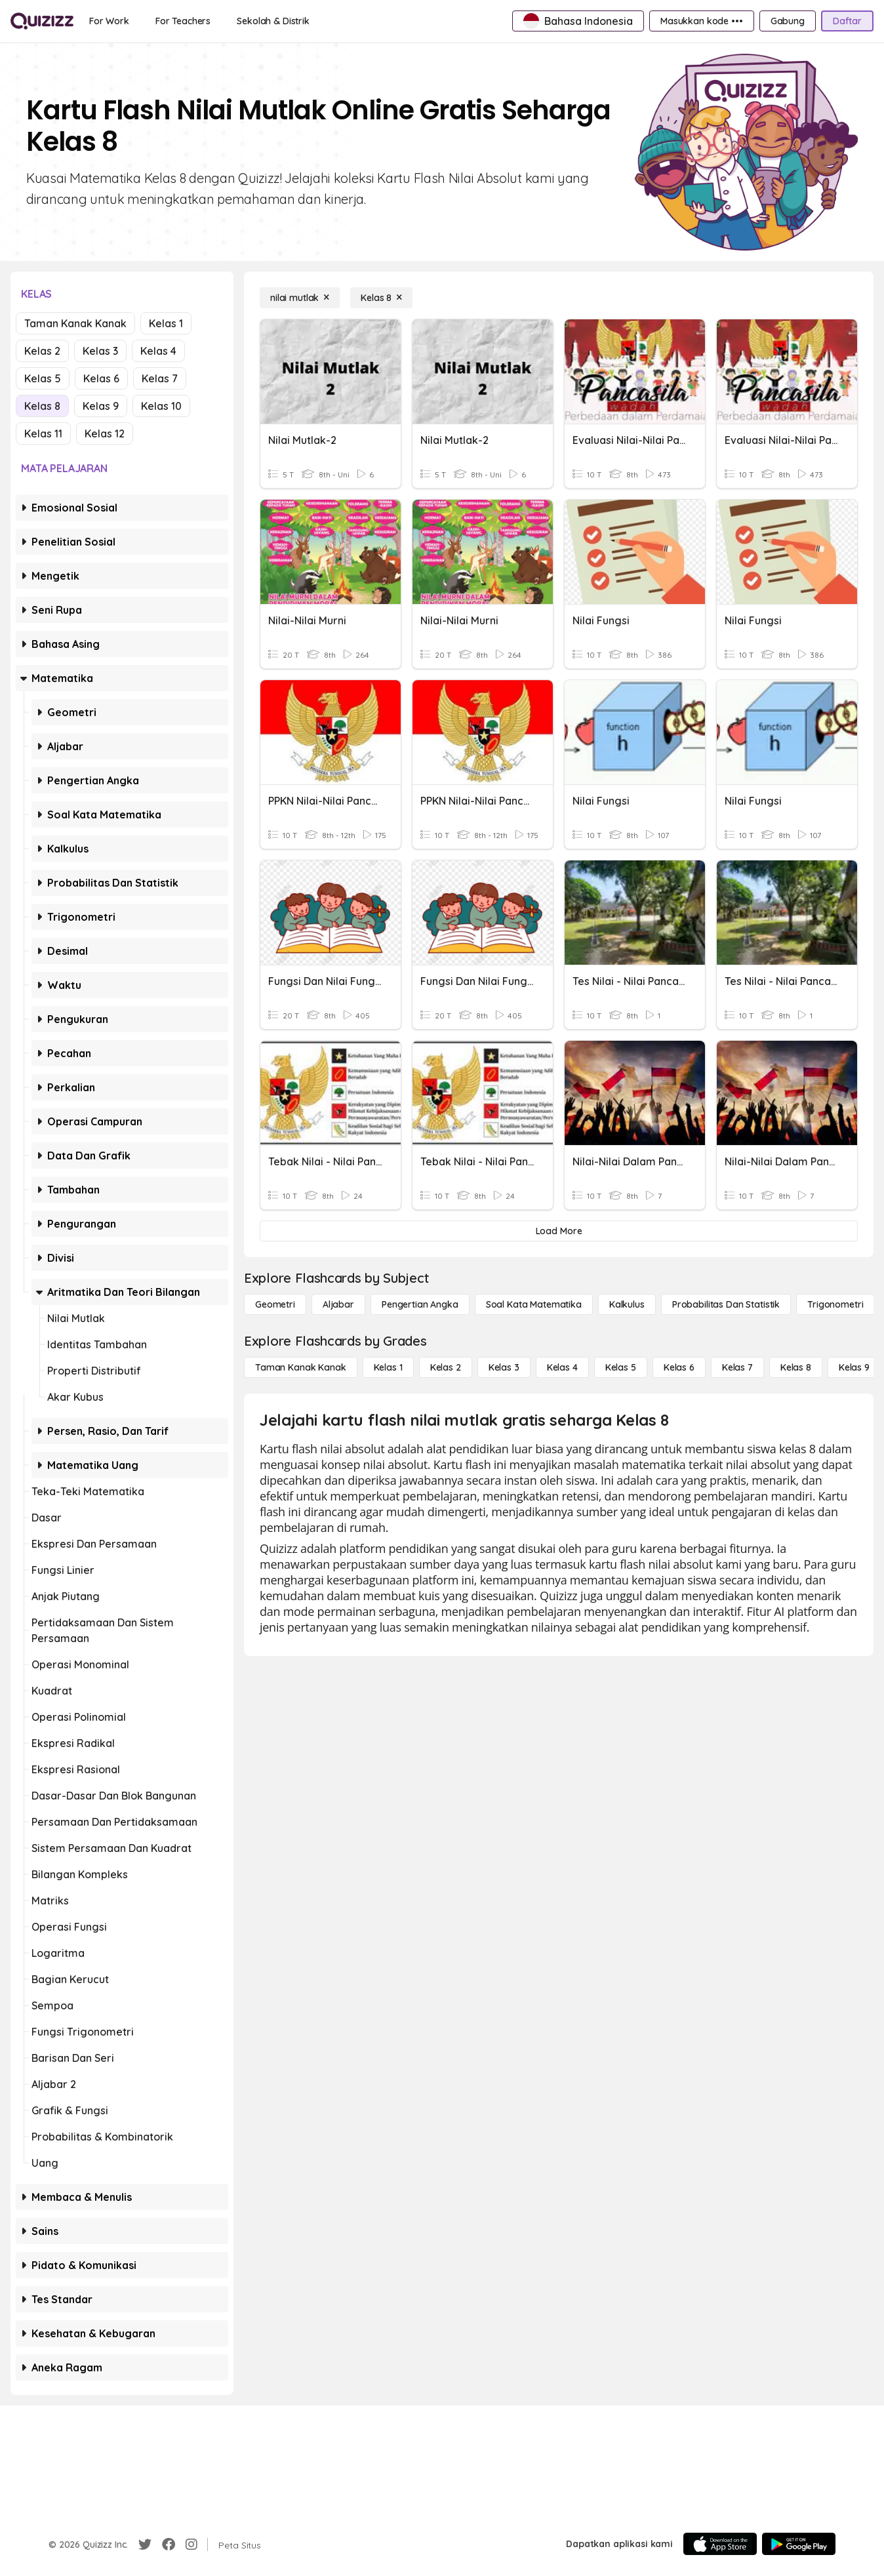  What do you see at coordinates (191, 2544) in the screenshot?
I see `[Instagram]` at bounding box center [191, 2544].